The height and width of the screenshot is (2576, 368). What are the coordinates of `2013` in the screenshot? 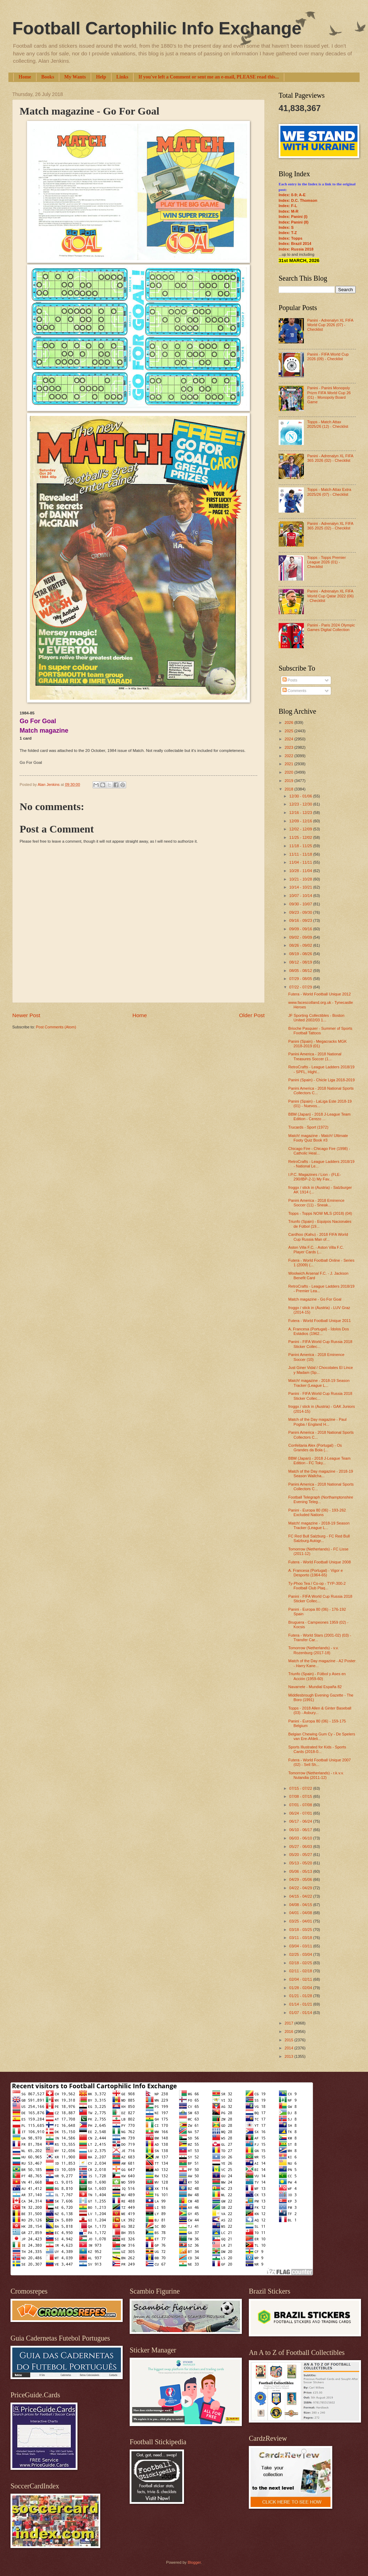 It's located at (289, 2056).